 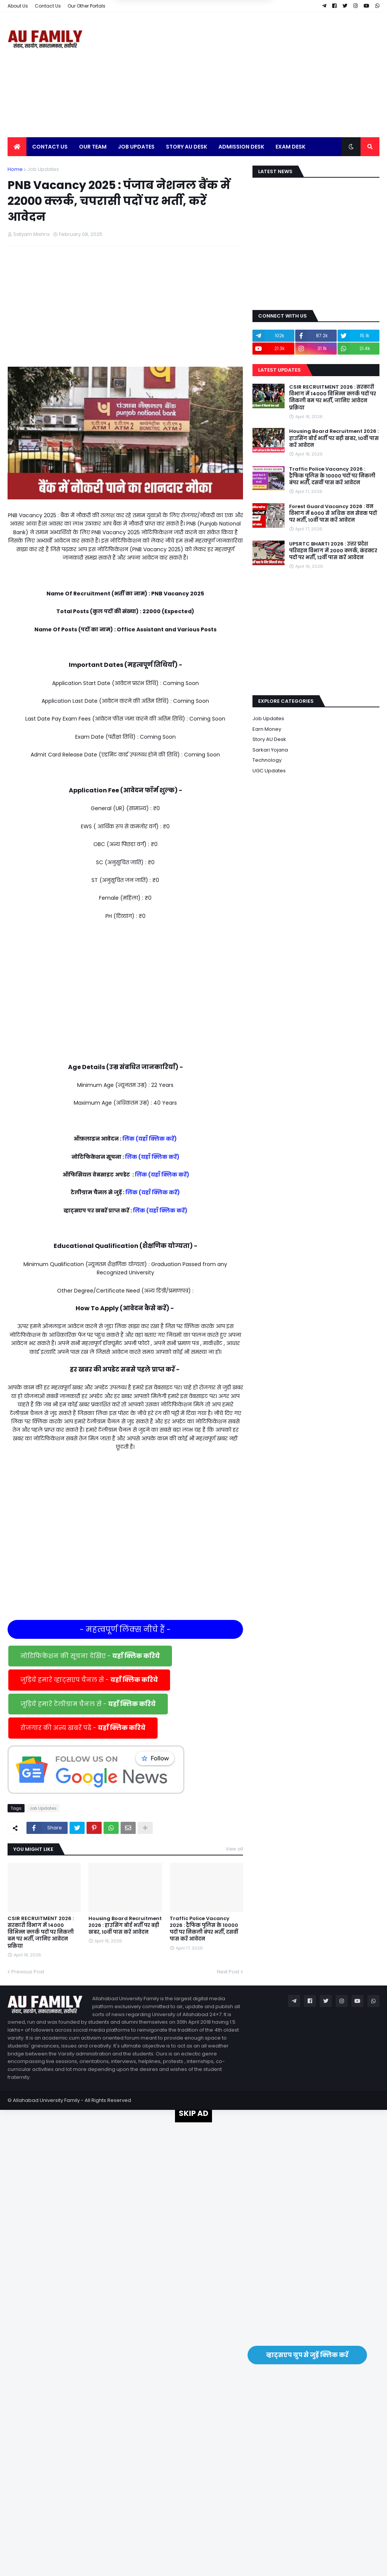 What do you see at coordinates (241, 146) in the screenshot?
I see `Admission Desk [menuitem]` at bounding box center [241, 146].